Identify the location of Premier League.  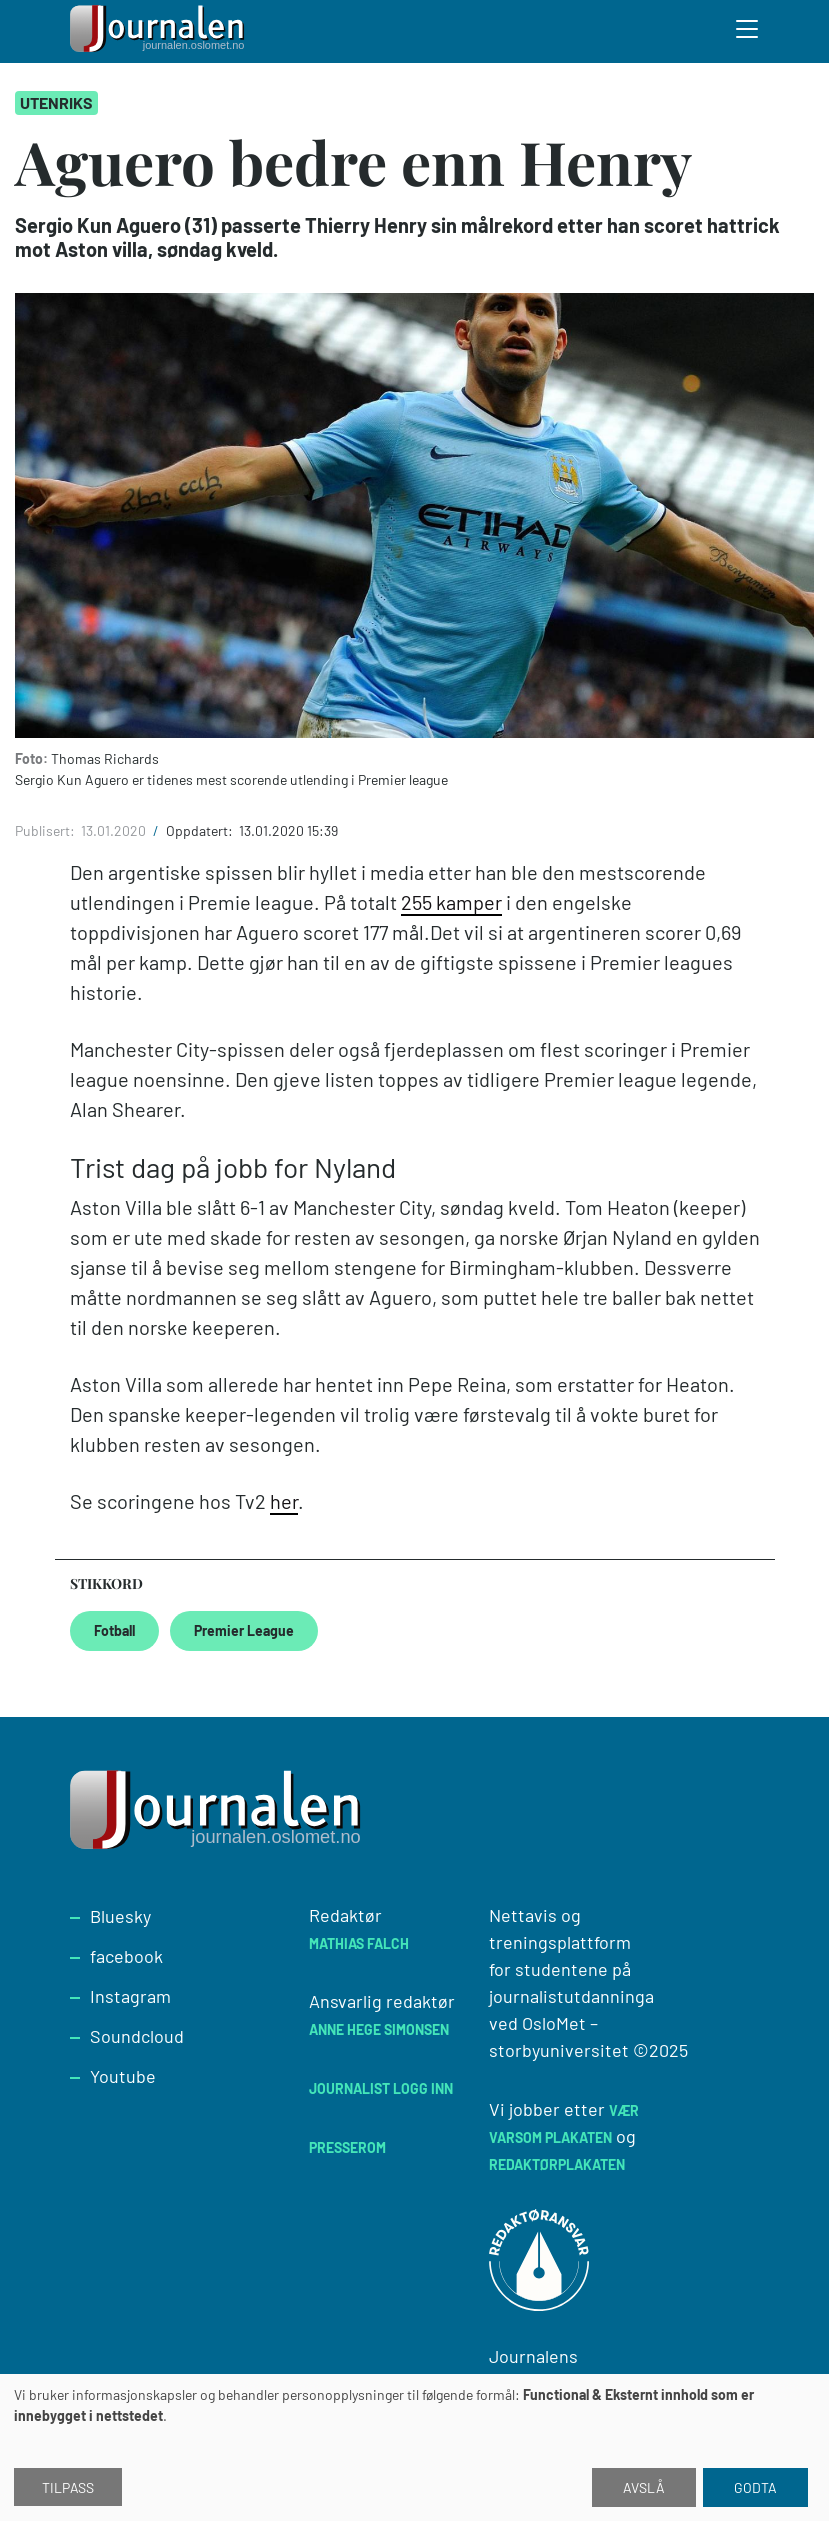
(244, 1630).